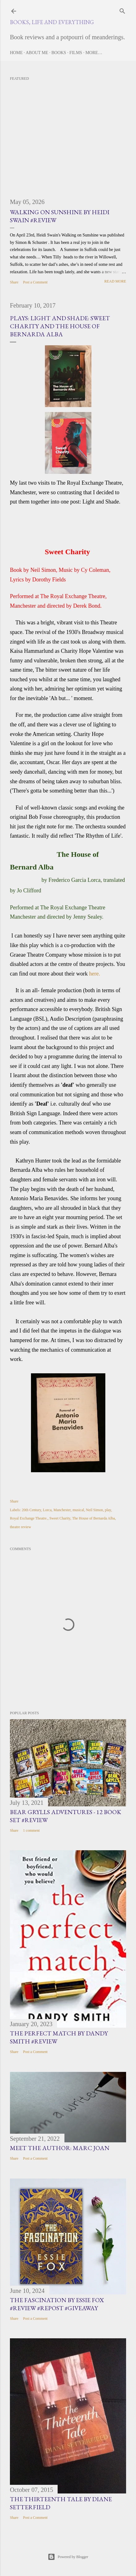 This screenshot has width=136, height=2576. Describe the element at coordinates (108, 1510) in the screenshot. I see `play` at that location.